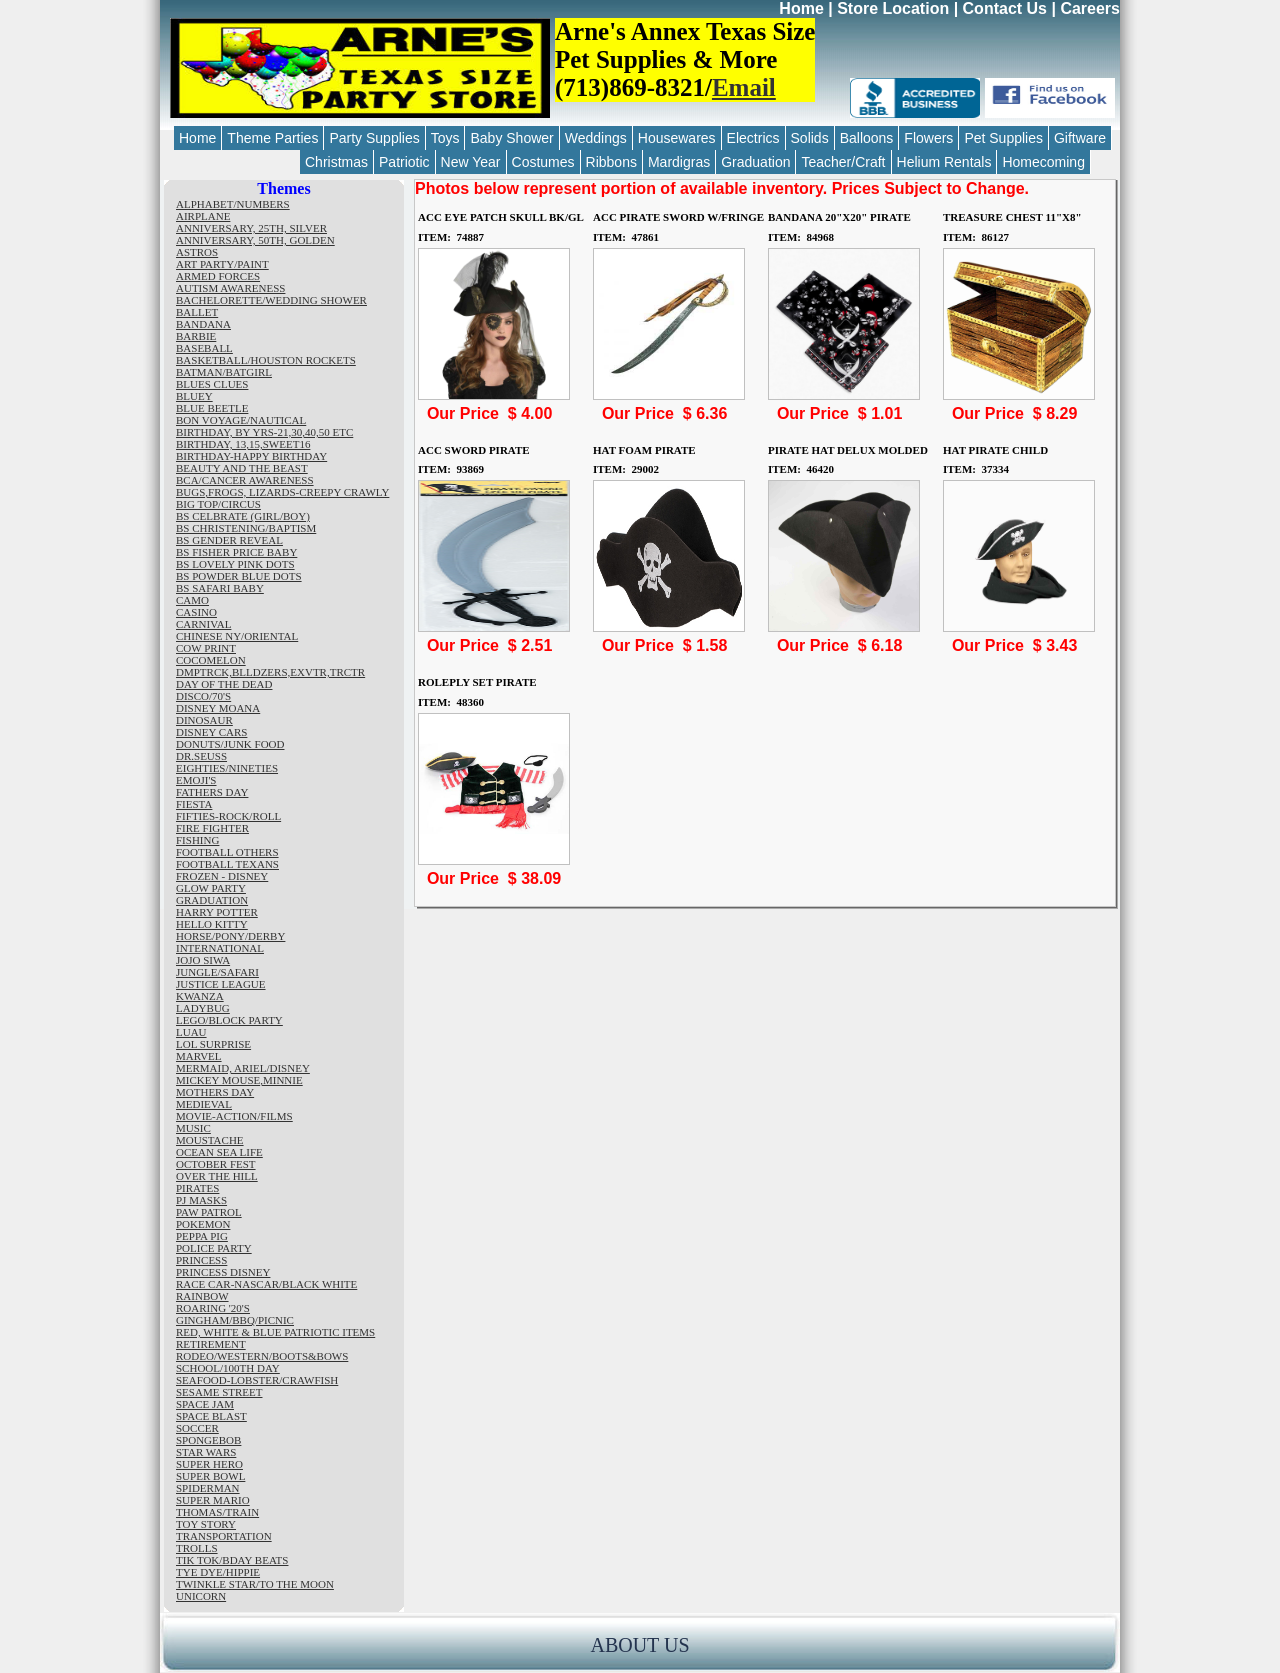 This screenshot has width=1280, height=1673. Describe the element at coordinates (239, 1080) in the screenshot. I see `MICKEY MOUSE,MINNIE` at that location.